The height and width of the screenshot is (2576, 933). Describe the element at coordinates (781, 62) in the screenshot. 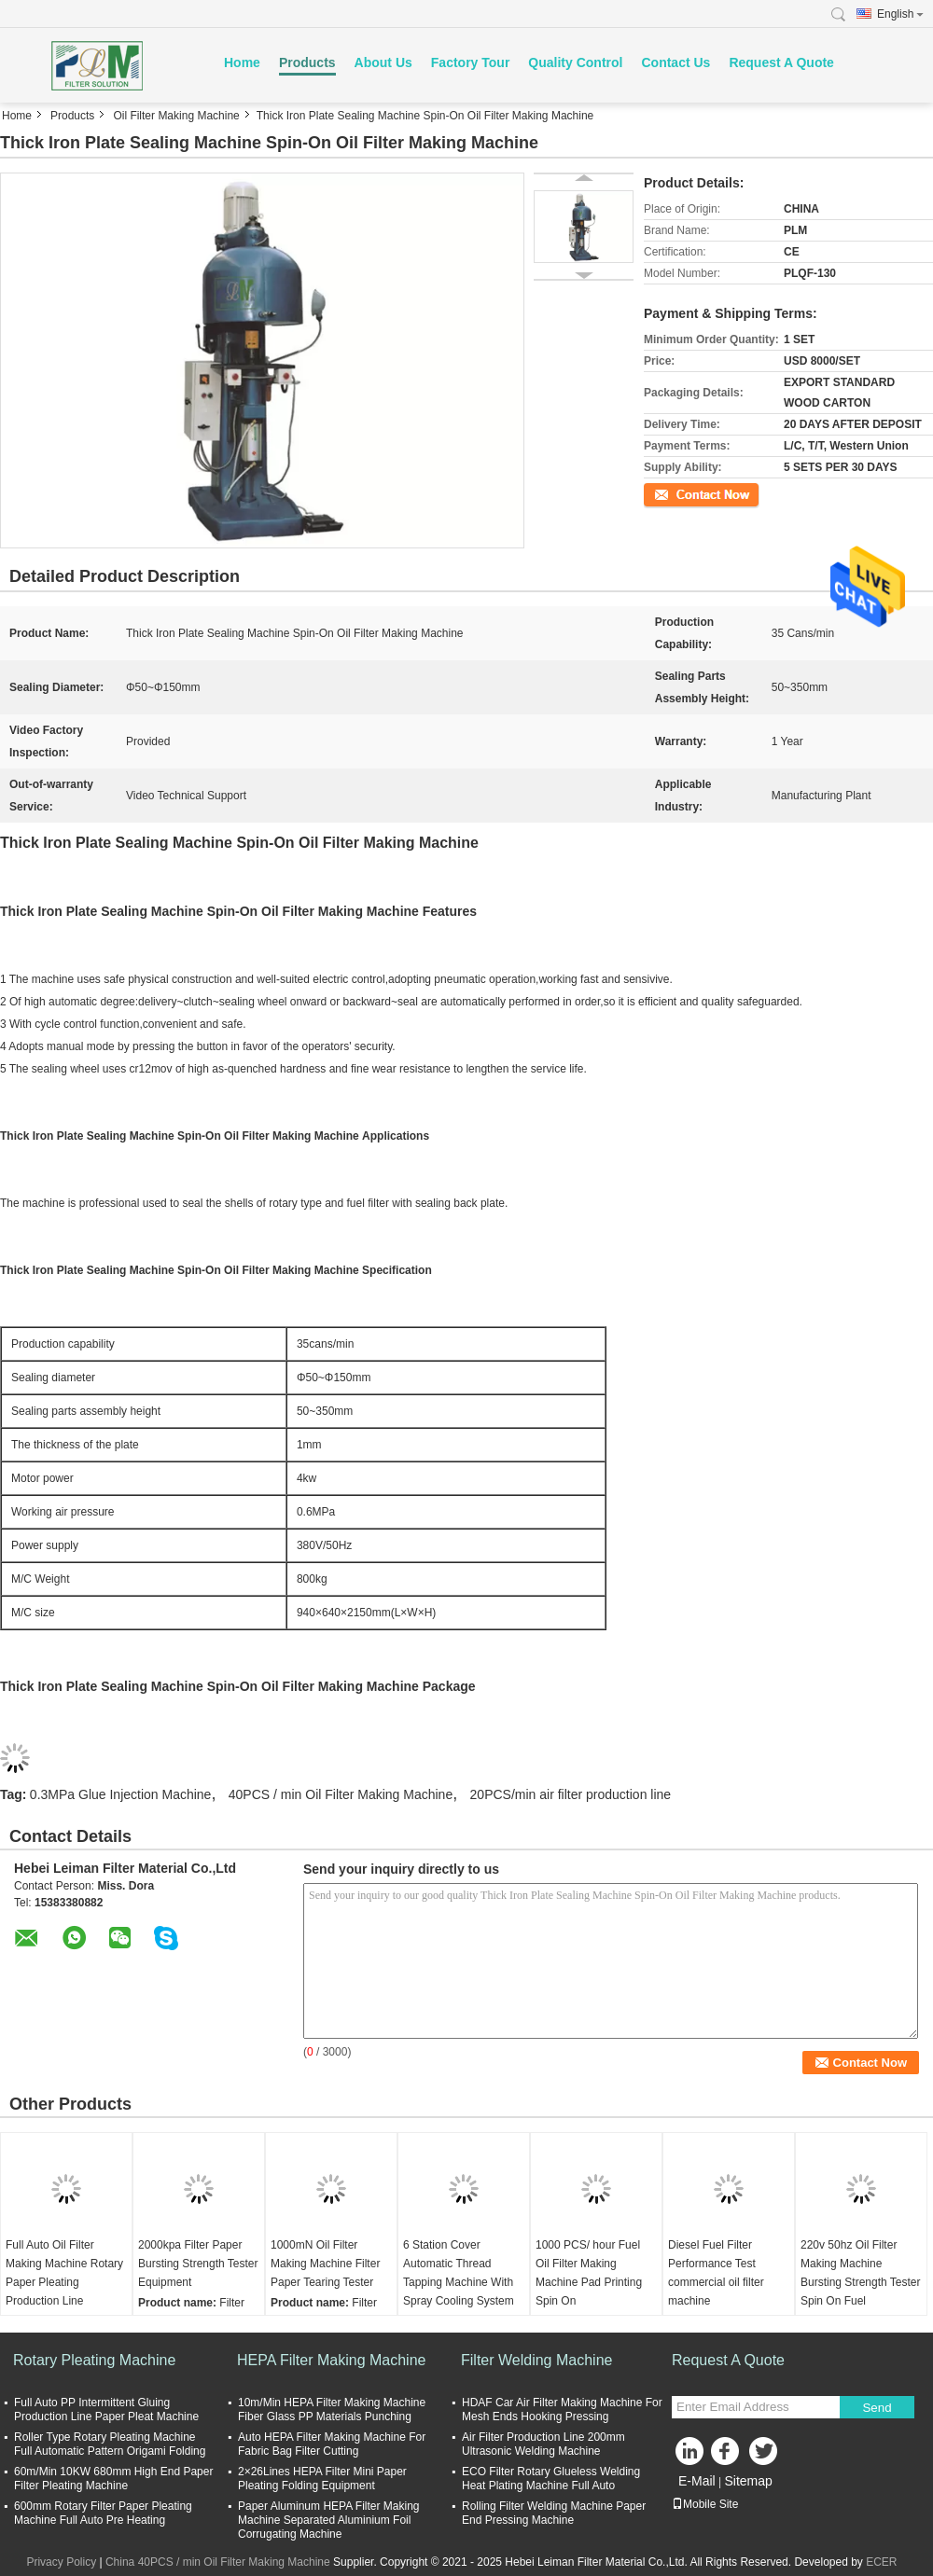

I see `Request A Quote` at that location.